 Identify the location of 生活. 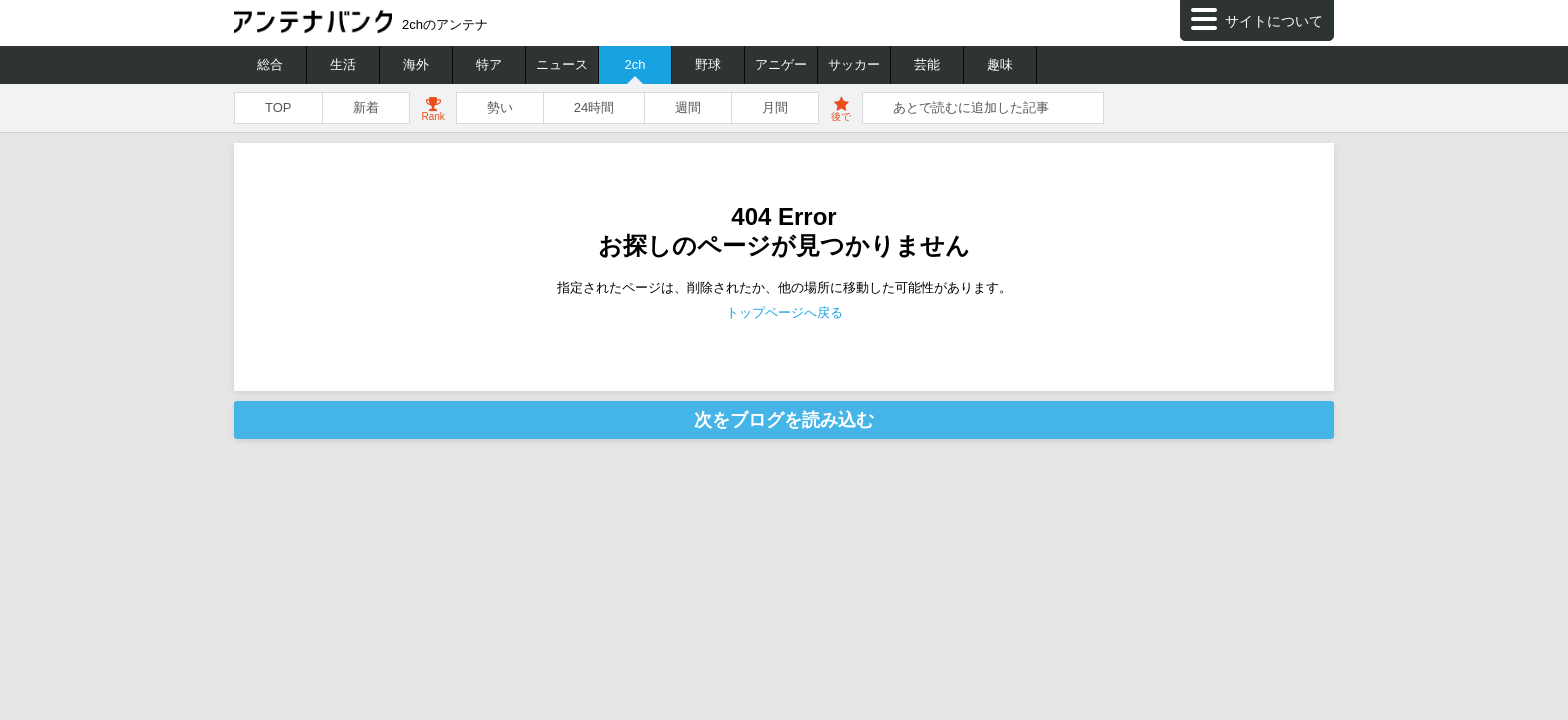
(343, 64).